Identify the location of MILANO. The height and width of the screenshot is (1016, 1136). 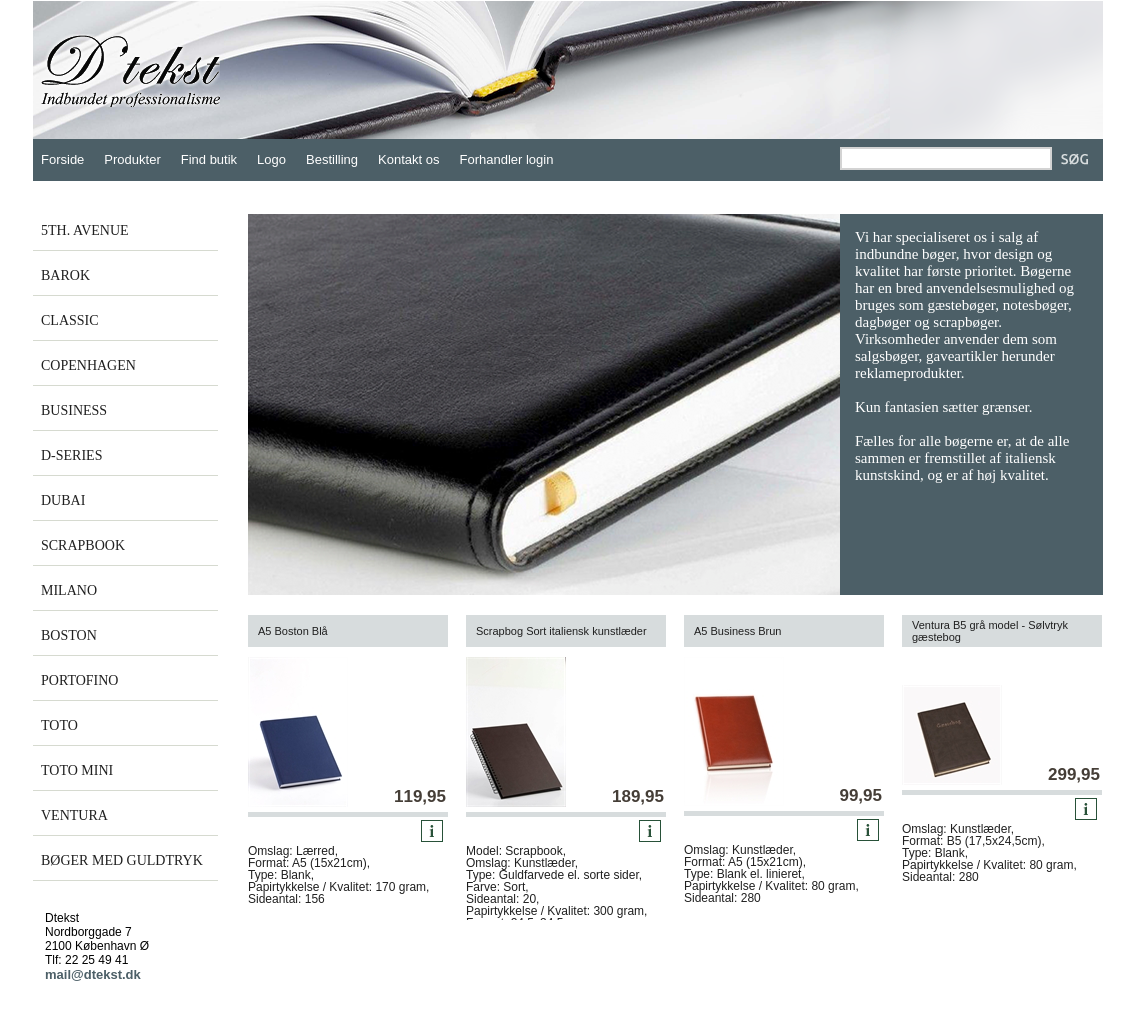
(69, 590).